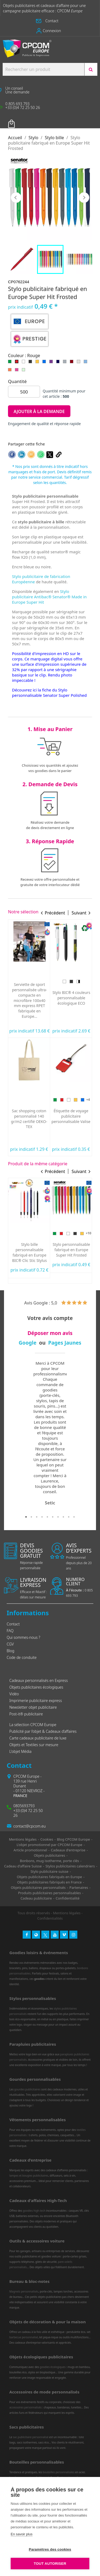 The height and width of the screenshot is (2576, 100). I want to click on lampes et bougies publicitaires, so click(28, 2175).